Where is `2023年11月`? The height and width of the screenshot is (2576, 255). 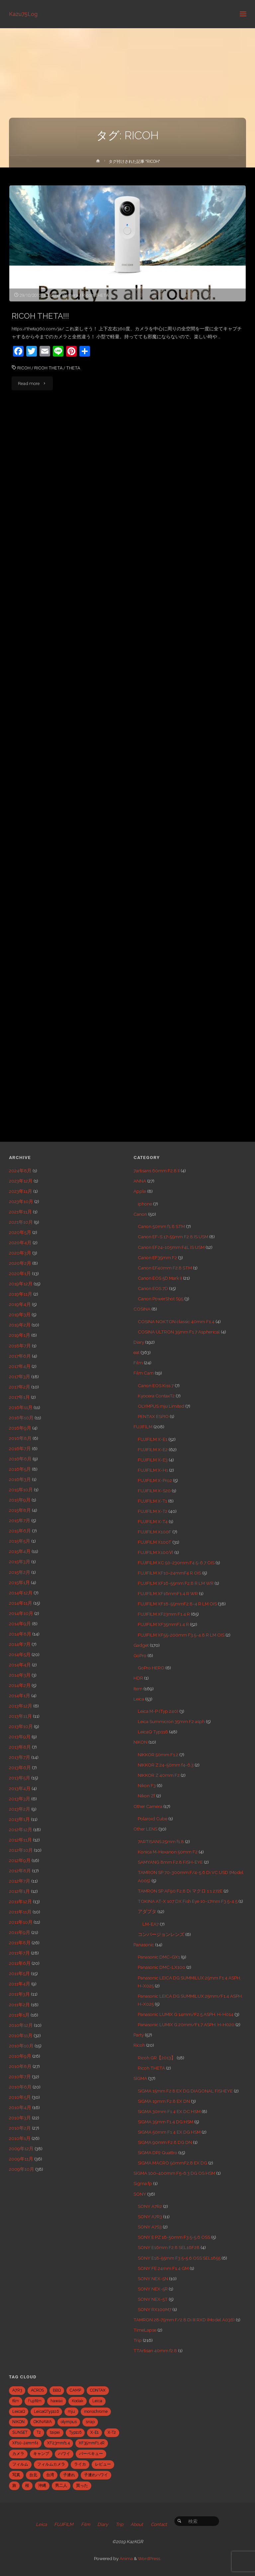 2023年11月 is located at coordinates (20, 1191).